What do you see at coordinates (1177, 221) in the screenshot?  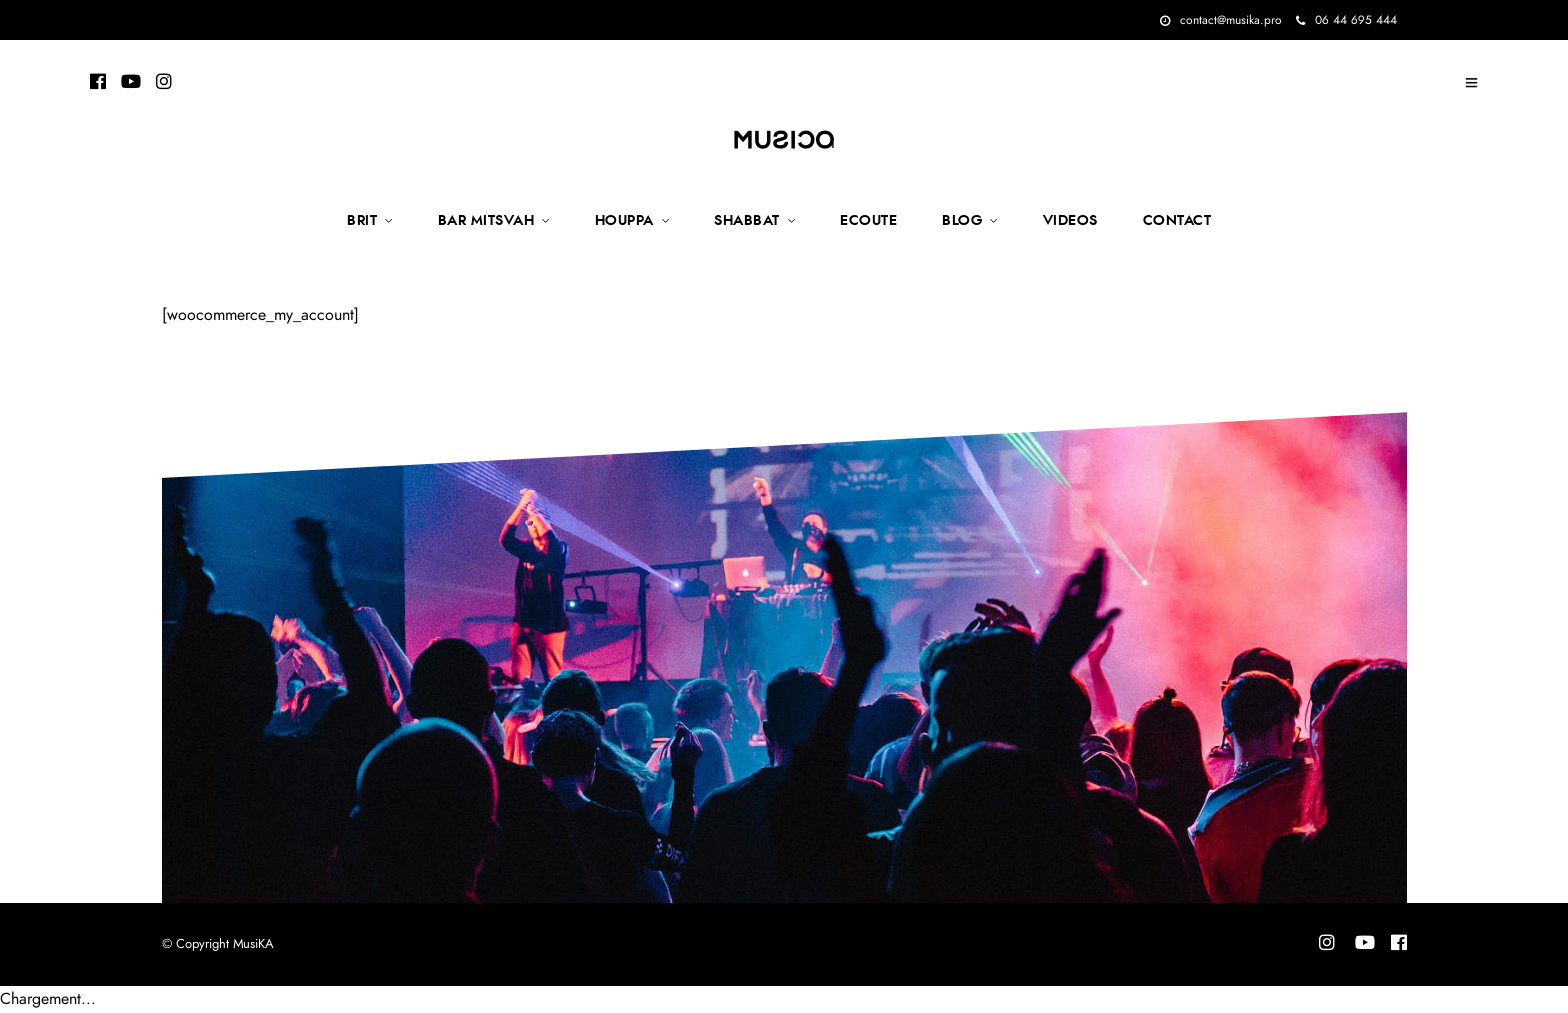 I see `CONTACT` at bounding box center [1177, 221].